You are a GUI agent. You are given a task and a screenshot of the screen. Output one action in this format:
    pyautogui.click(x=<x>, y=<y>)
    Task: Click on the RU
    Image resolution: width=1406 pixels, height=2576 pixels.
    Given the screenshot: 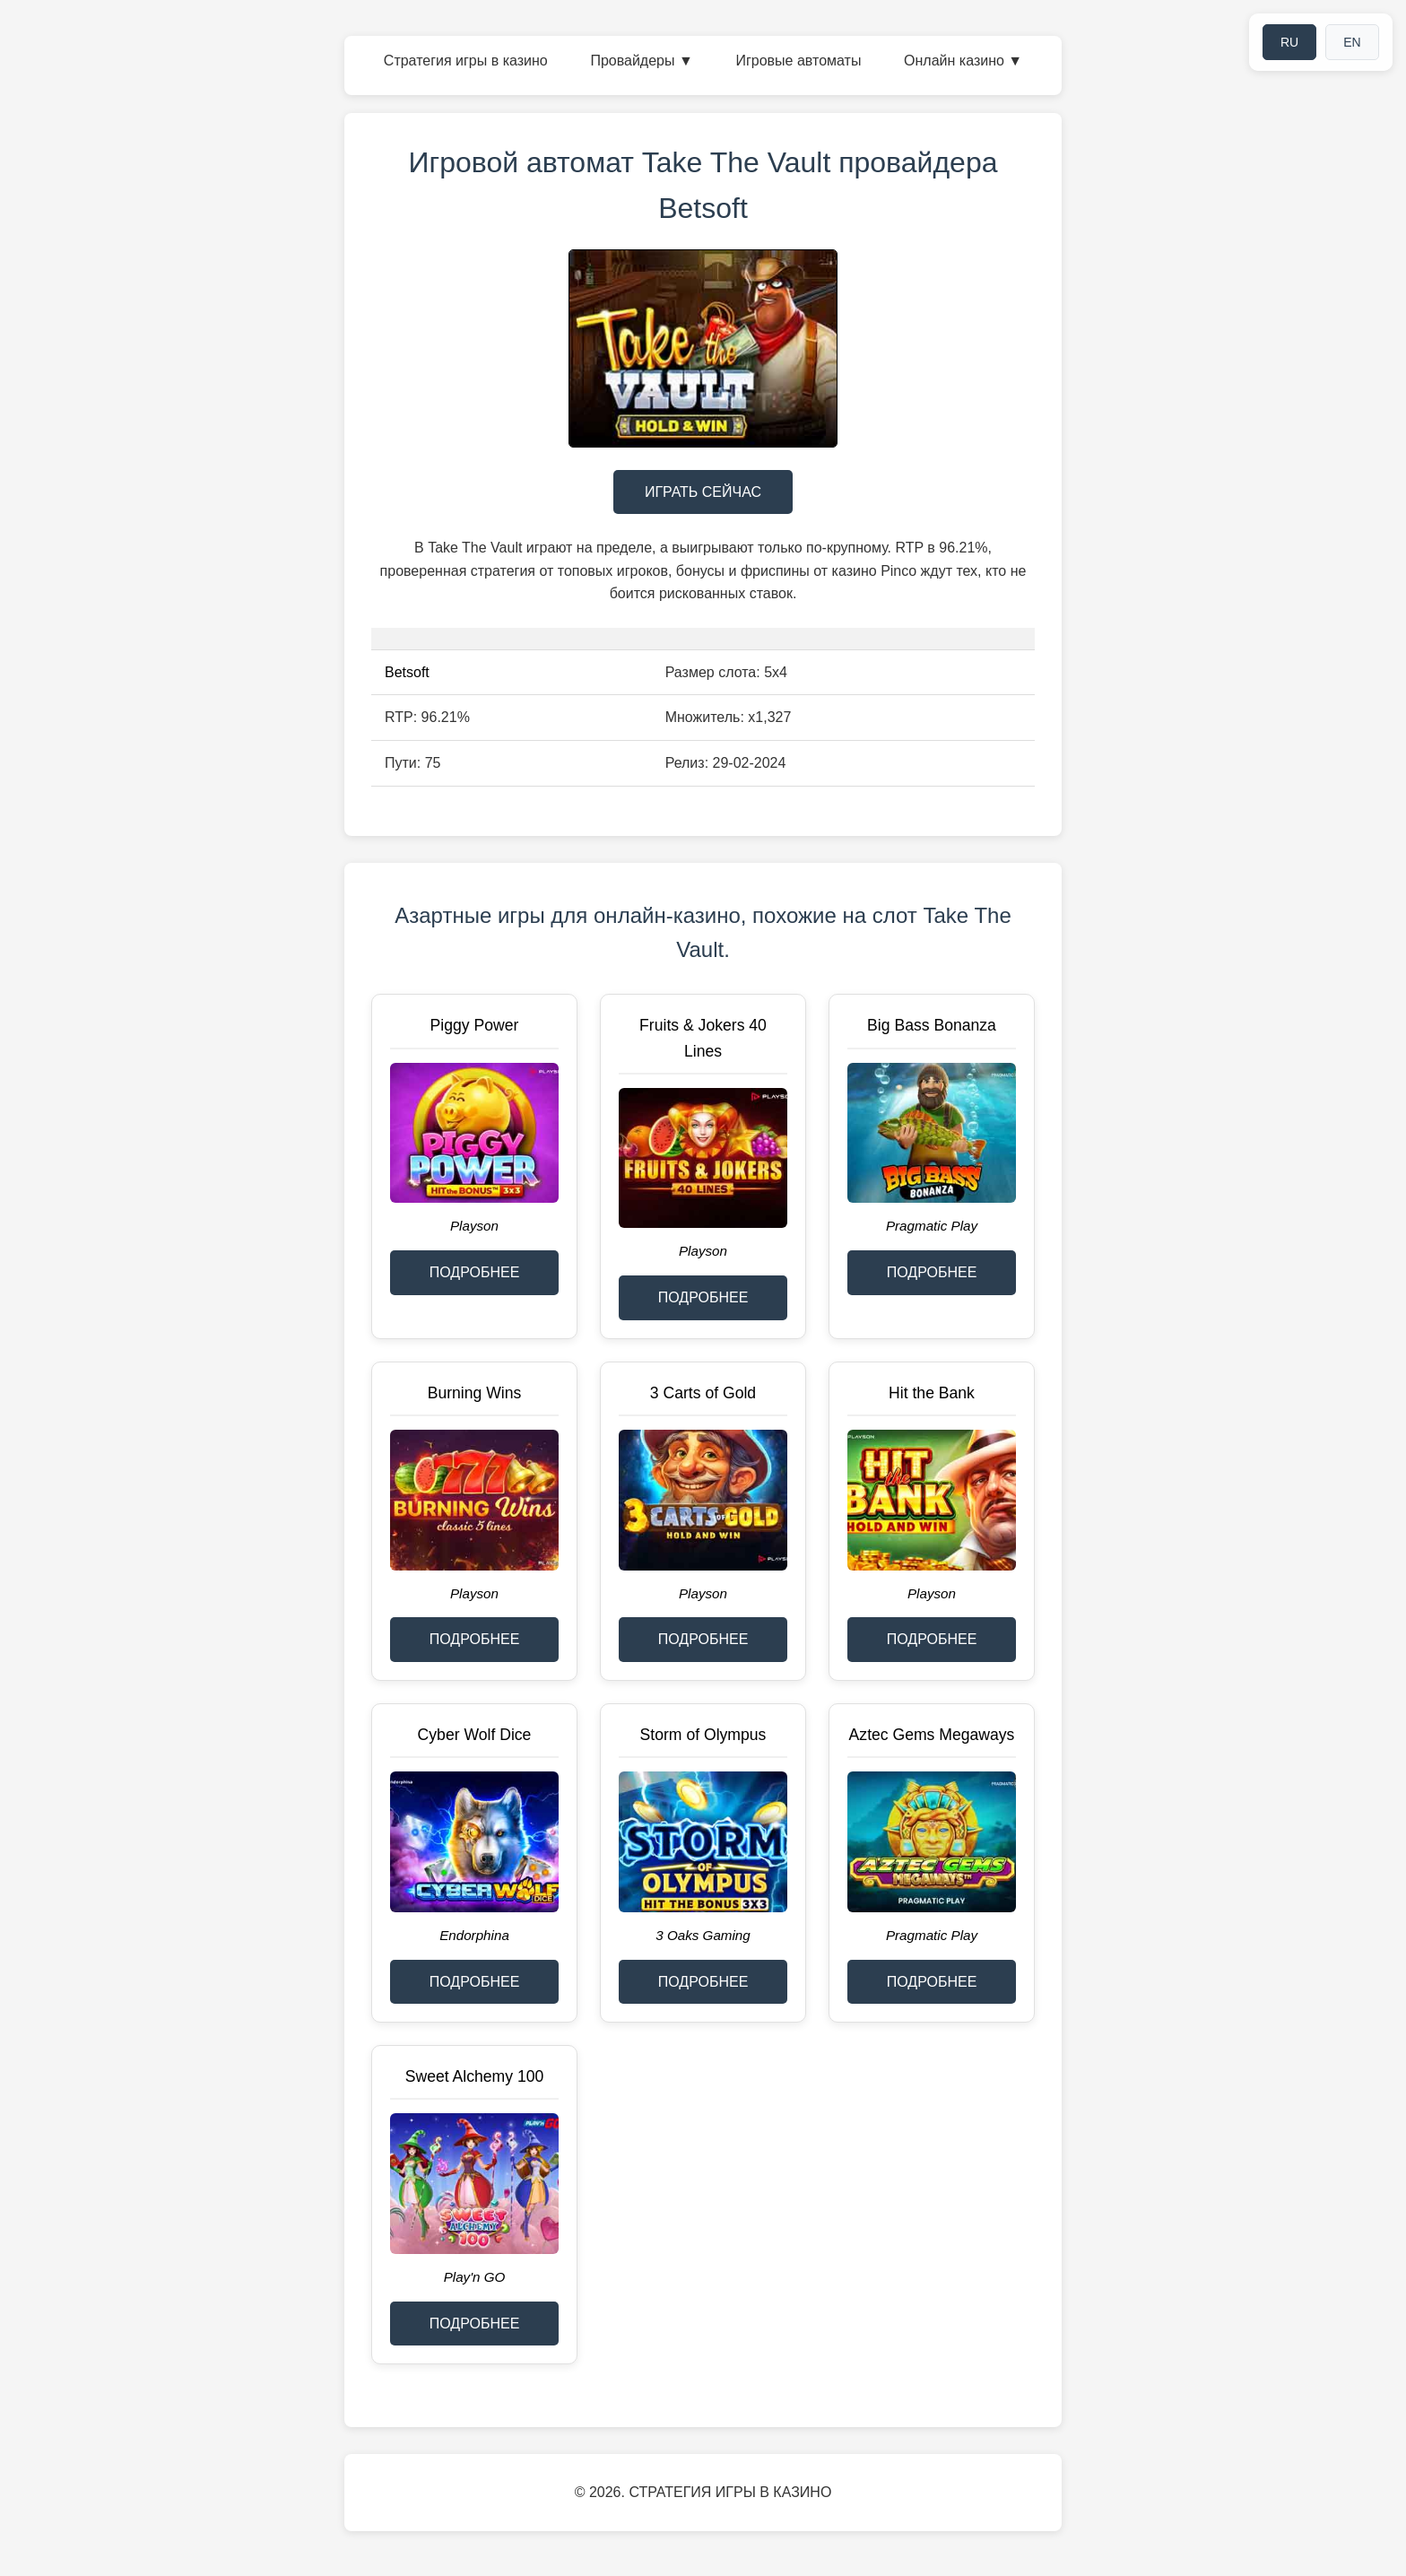 What is the action you would take?
    pyautogui.click(x=1289, y=42)
    